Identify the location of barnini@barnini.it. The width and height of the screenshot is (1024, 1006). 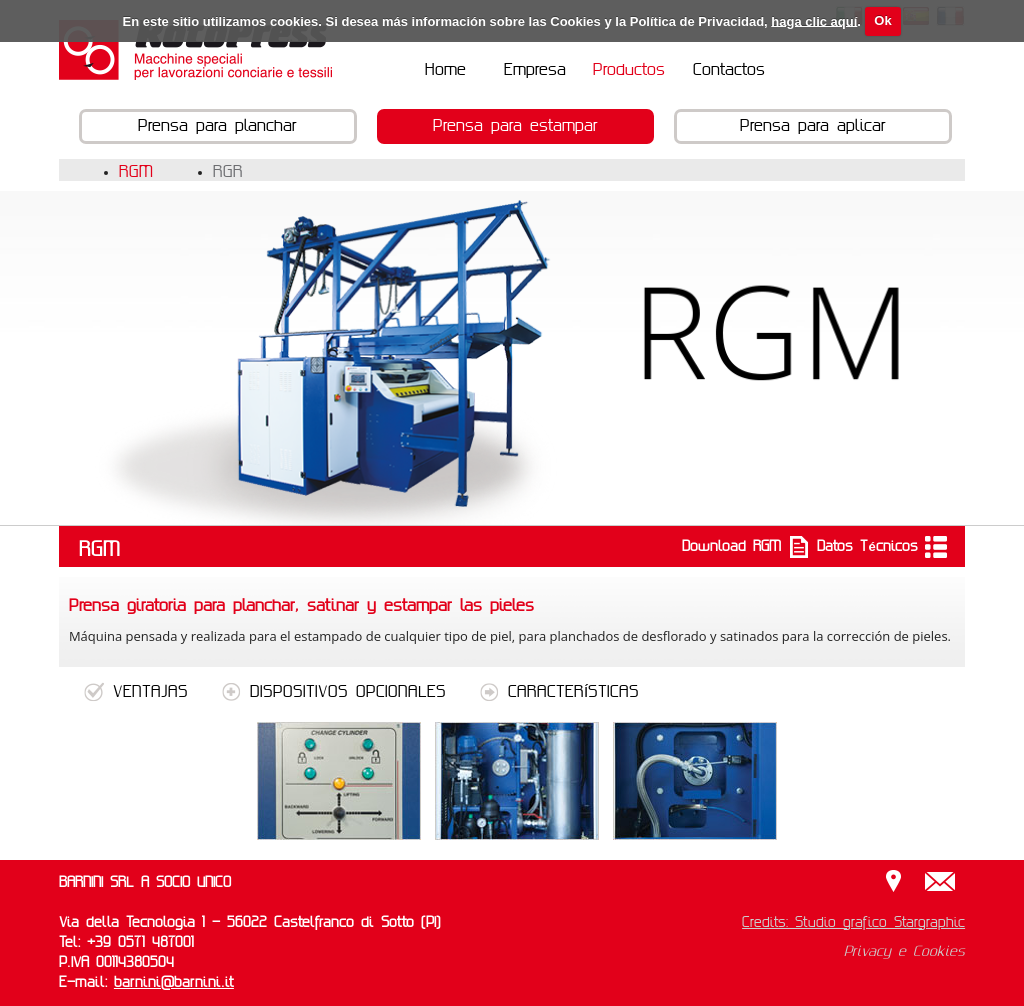
(174, 983).